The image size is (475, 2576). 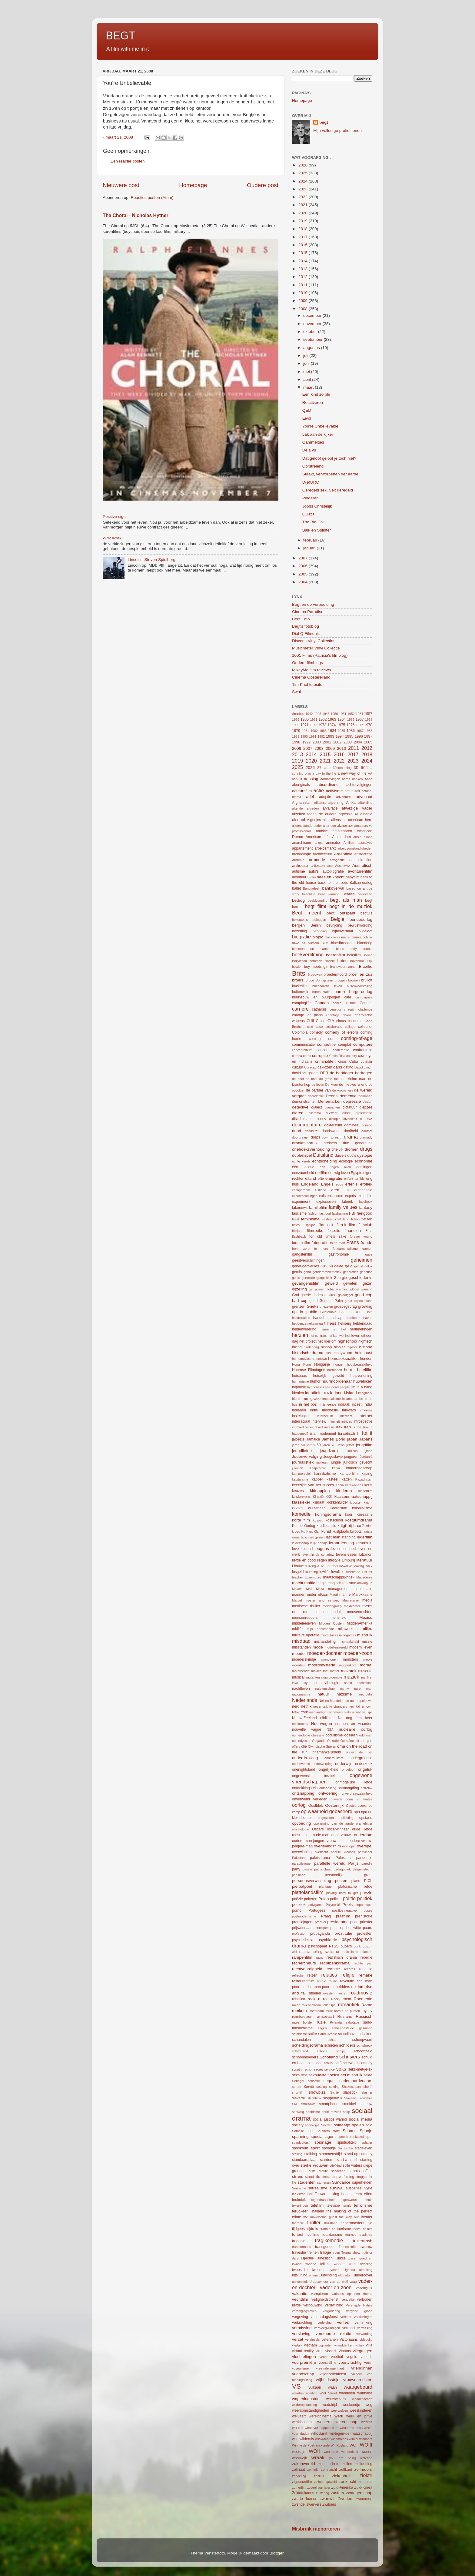 What do you see at coordinates (316, 1289) in the screenshot?
I see `girl power` at bounding box center [316, 1289].